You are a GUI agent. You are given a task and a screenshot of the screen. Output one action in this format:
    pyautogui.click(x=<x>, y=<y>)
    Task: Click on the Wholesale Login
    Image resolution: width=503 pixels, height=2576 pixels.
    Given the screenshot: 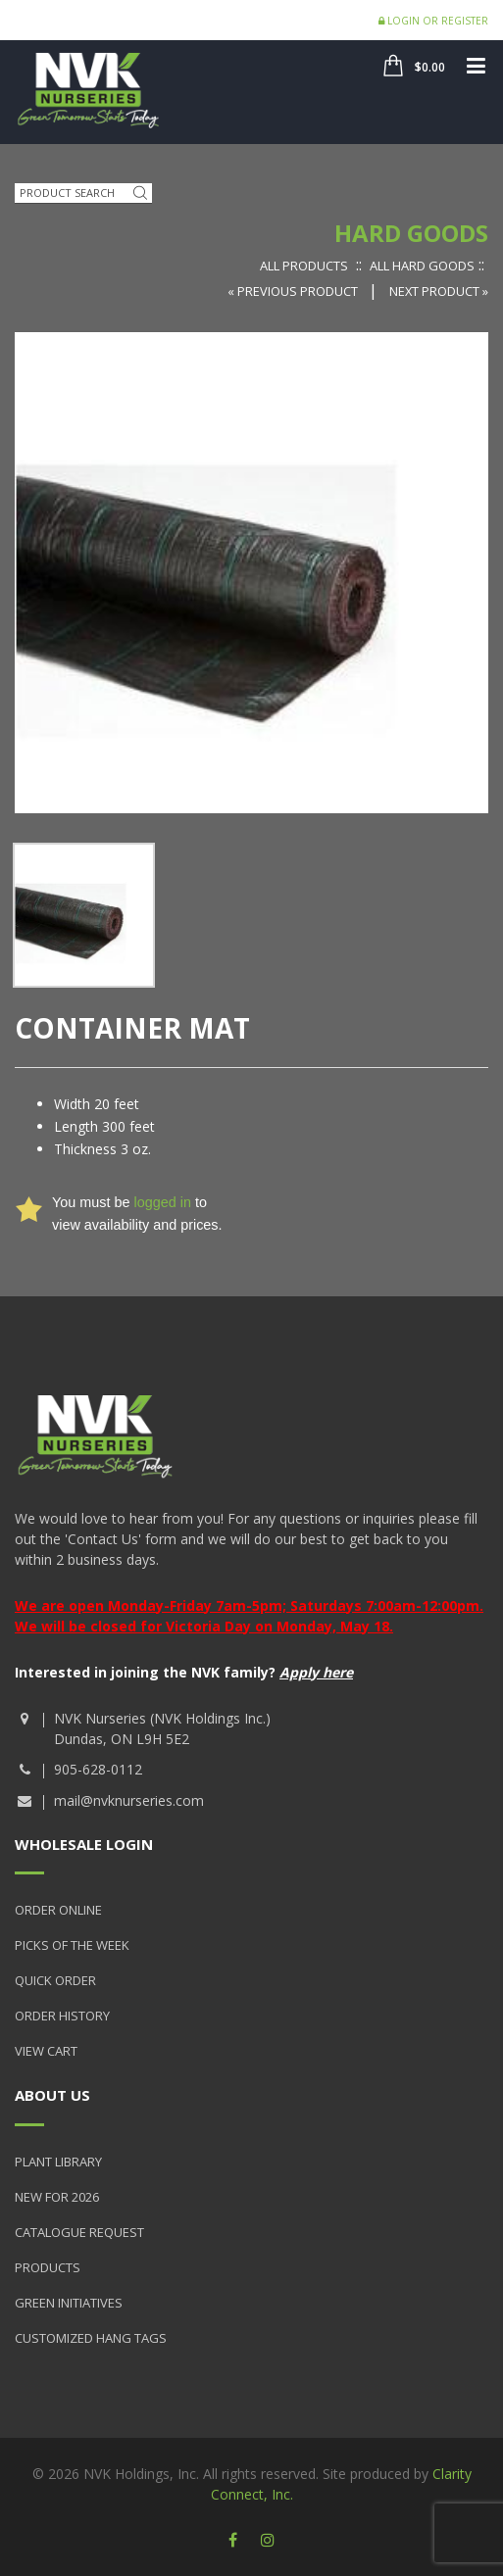 What is the action you would take?
    pyautogui.click(x=84, y=1844)
    